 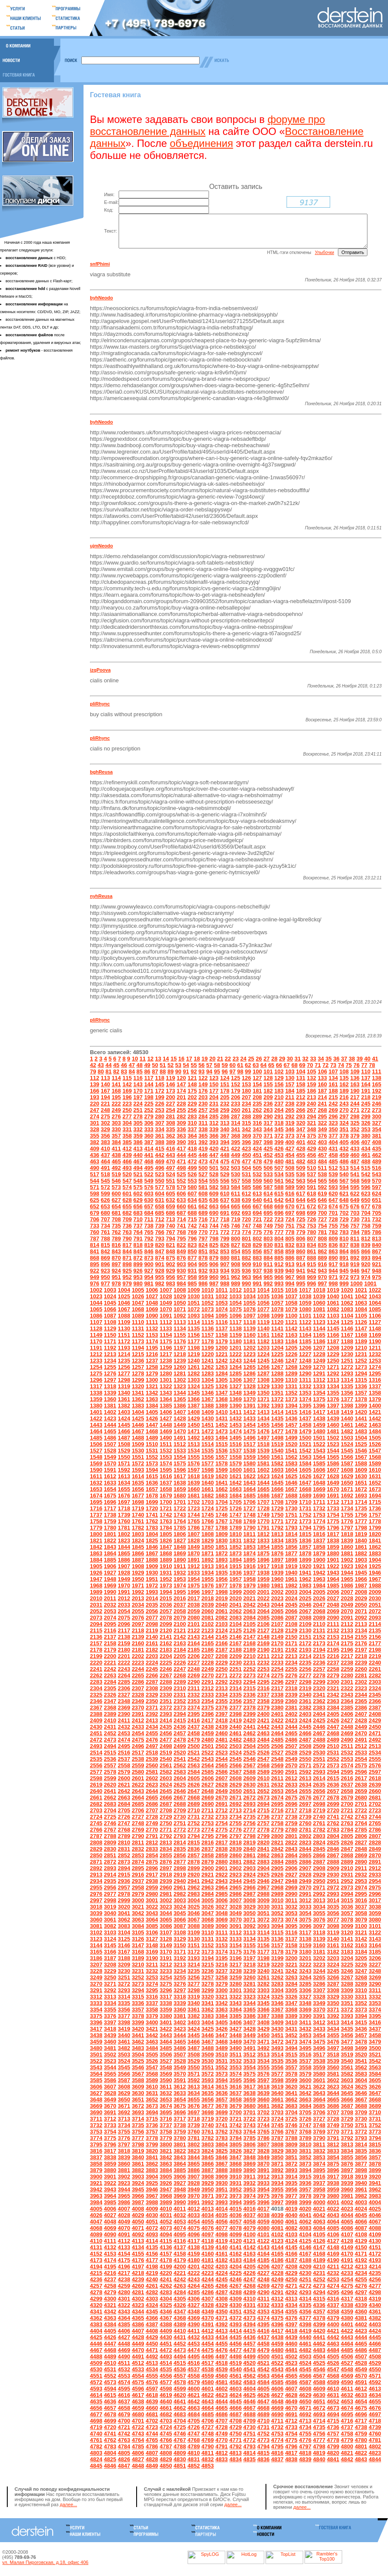 What do you see at coordinates (374, 1620) in the screenshot?
I see `2072` at bounding box center [374, 1620].